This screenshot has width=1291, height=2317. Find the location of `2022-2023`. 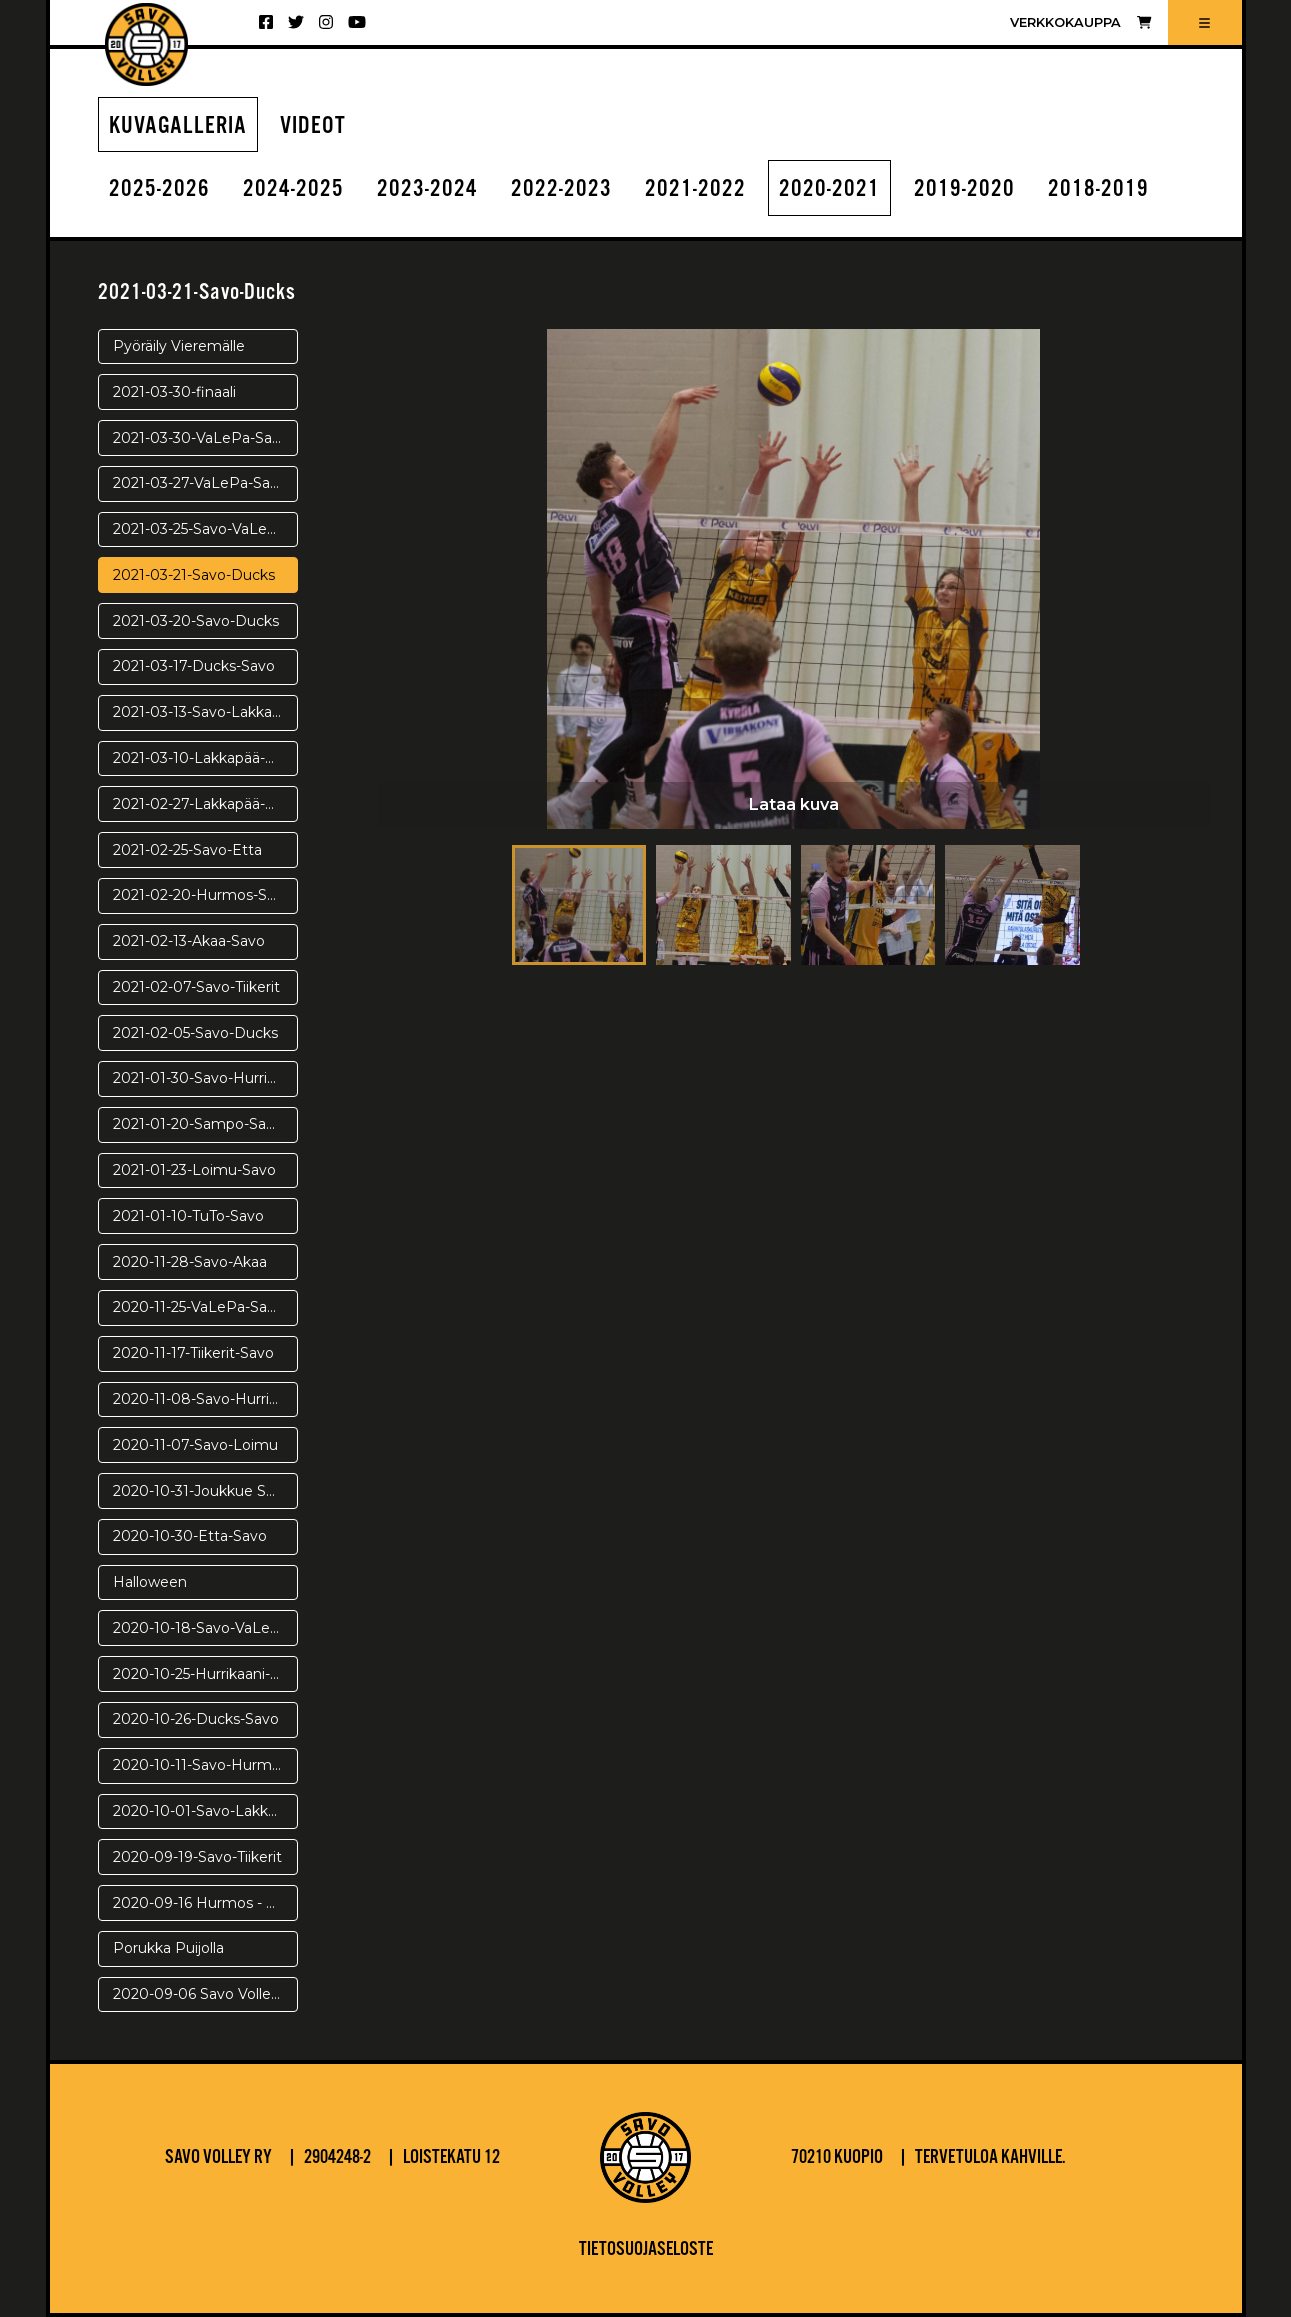

2022-2023 is located at coordinates (561, 189).